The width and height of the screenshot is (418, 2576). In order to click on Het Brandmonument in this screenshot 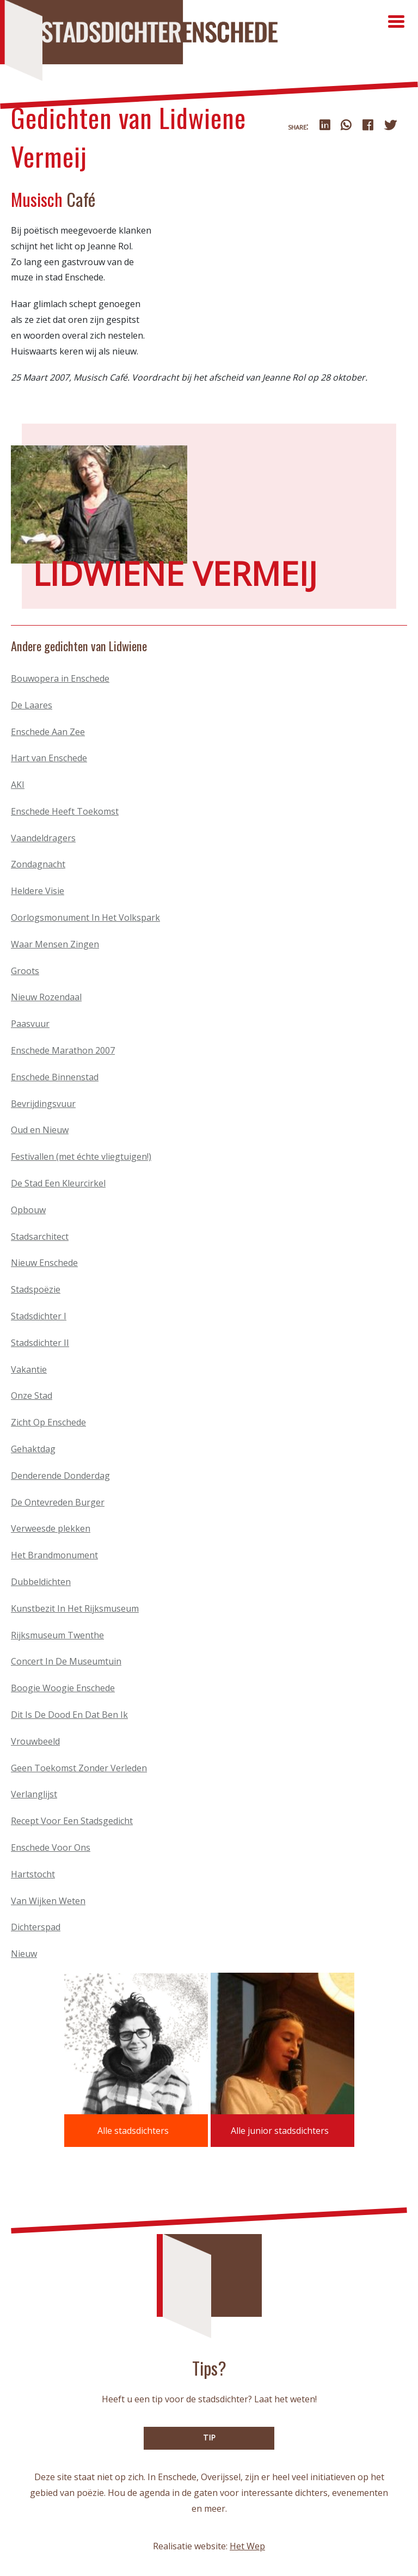, I will do `click(54, 1555)`.